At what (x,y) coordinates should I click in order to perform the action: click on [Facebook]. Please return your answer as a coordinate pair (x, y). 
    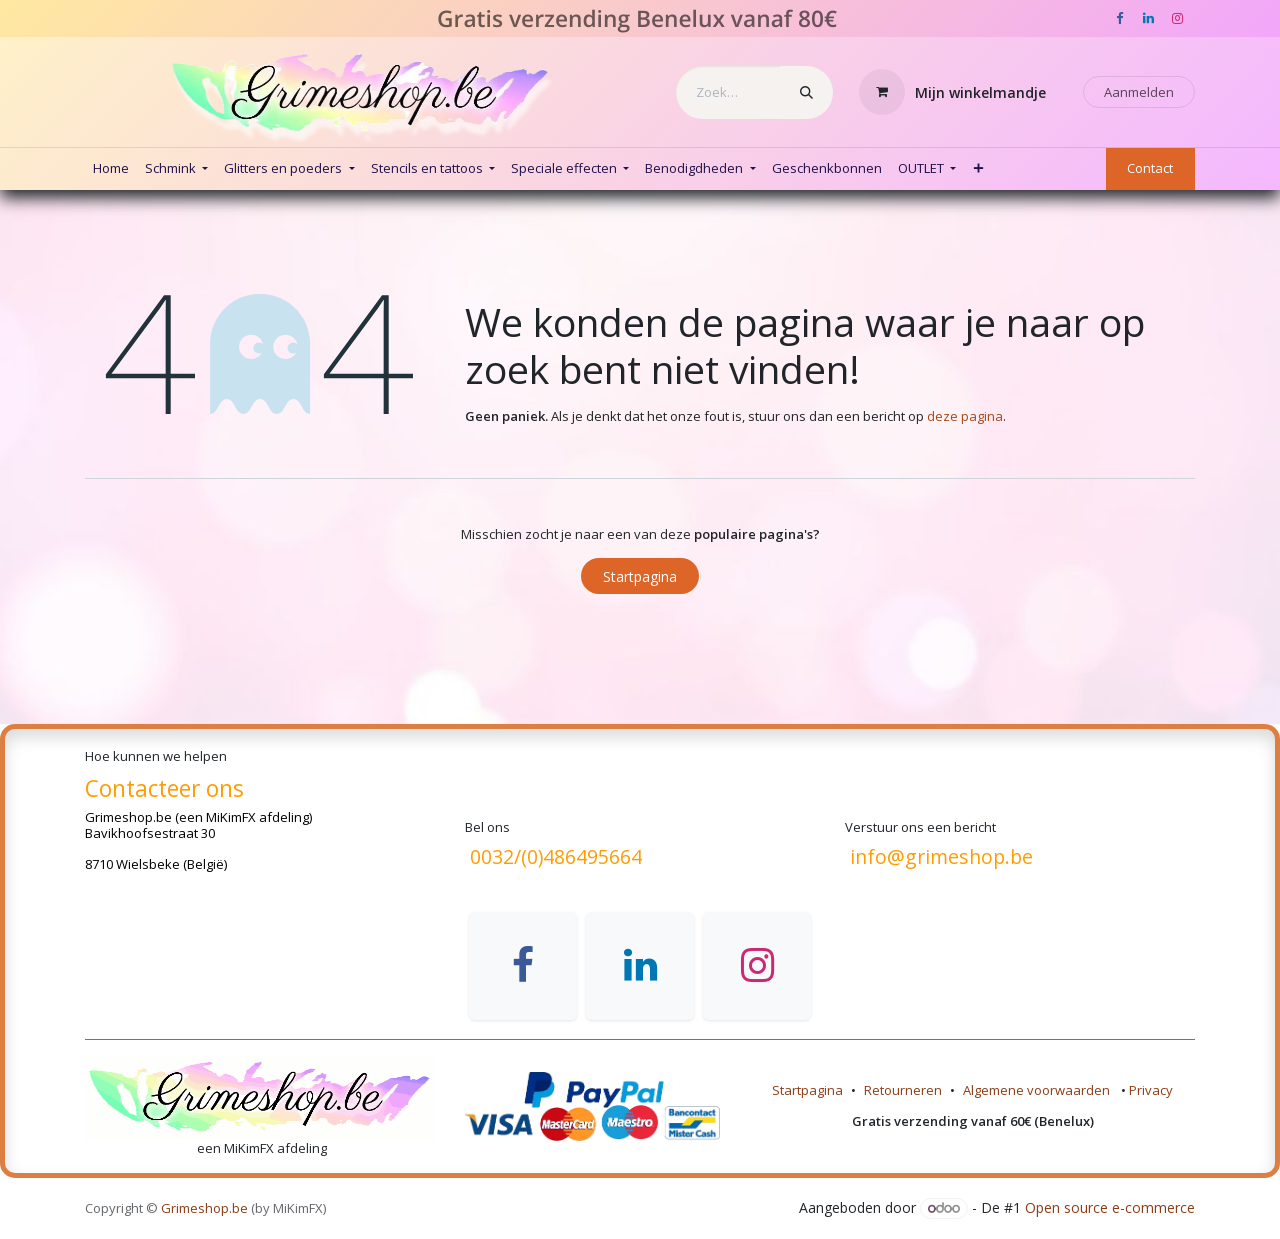
    Looking at the image, I should click on (1119, 19).